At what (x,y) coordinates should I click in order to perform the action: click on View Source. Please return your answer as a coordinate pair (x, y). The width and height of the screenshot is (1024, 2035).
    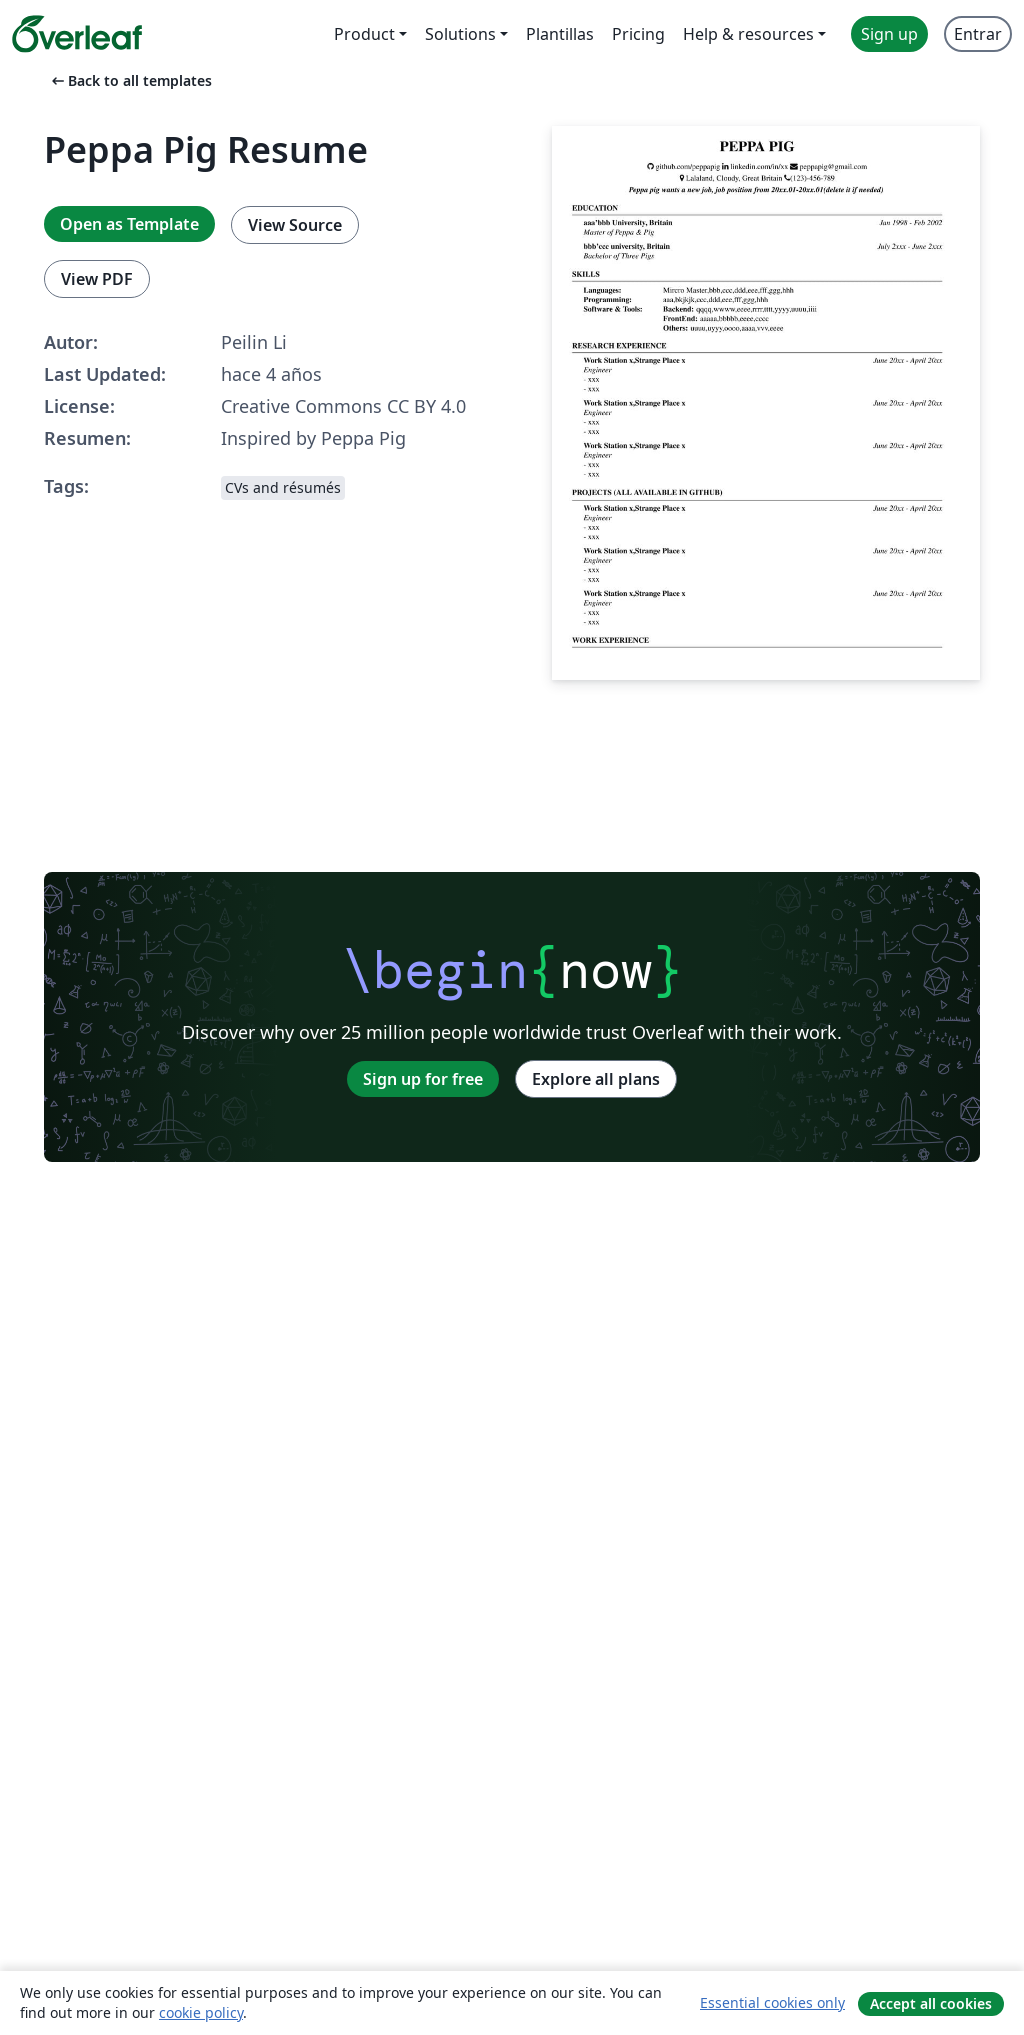
    Looking at the image, I should click on (295, 225).